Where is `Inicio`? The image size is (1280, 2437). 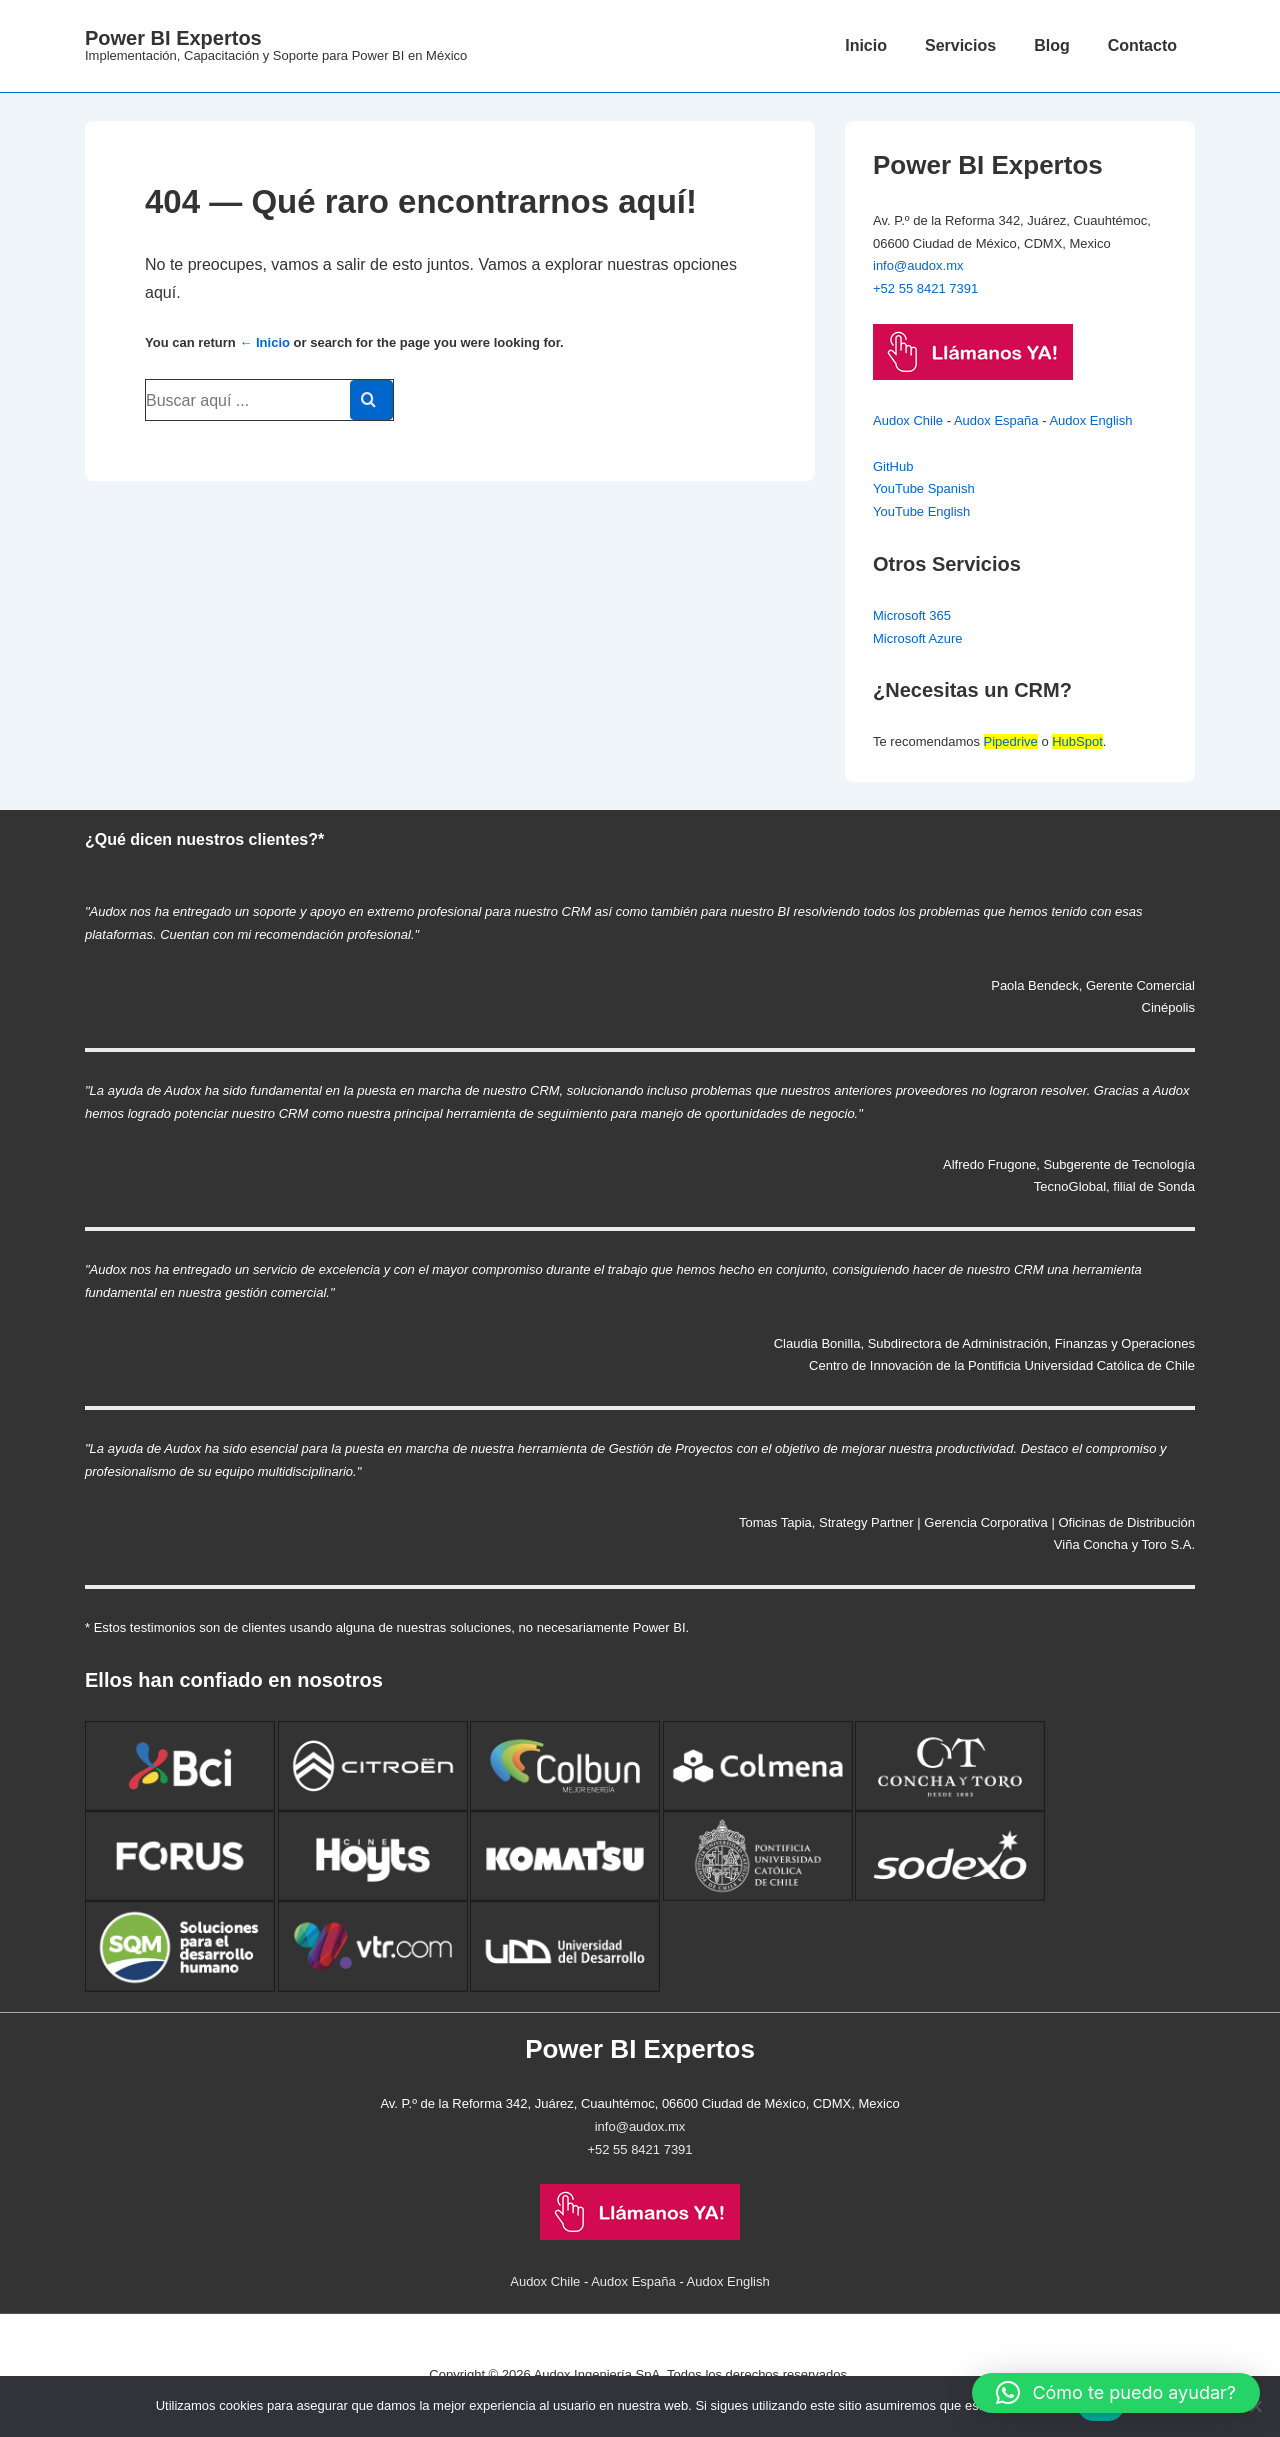 Inicio is located at coordinates (866, 45).